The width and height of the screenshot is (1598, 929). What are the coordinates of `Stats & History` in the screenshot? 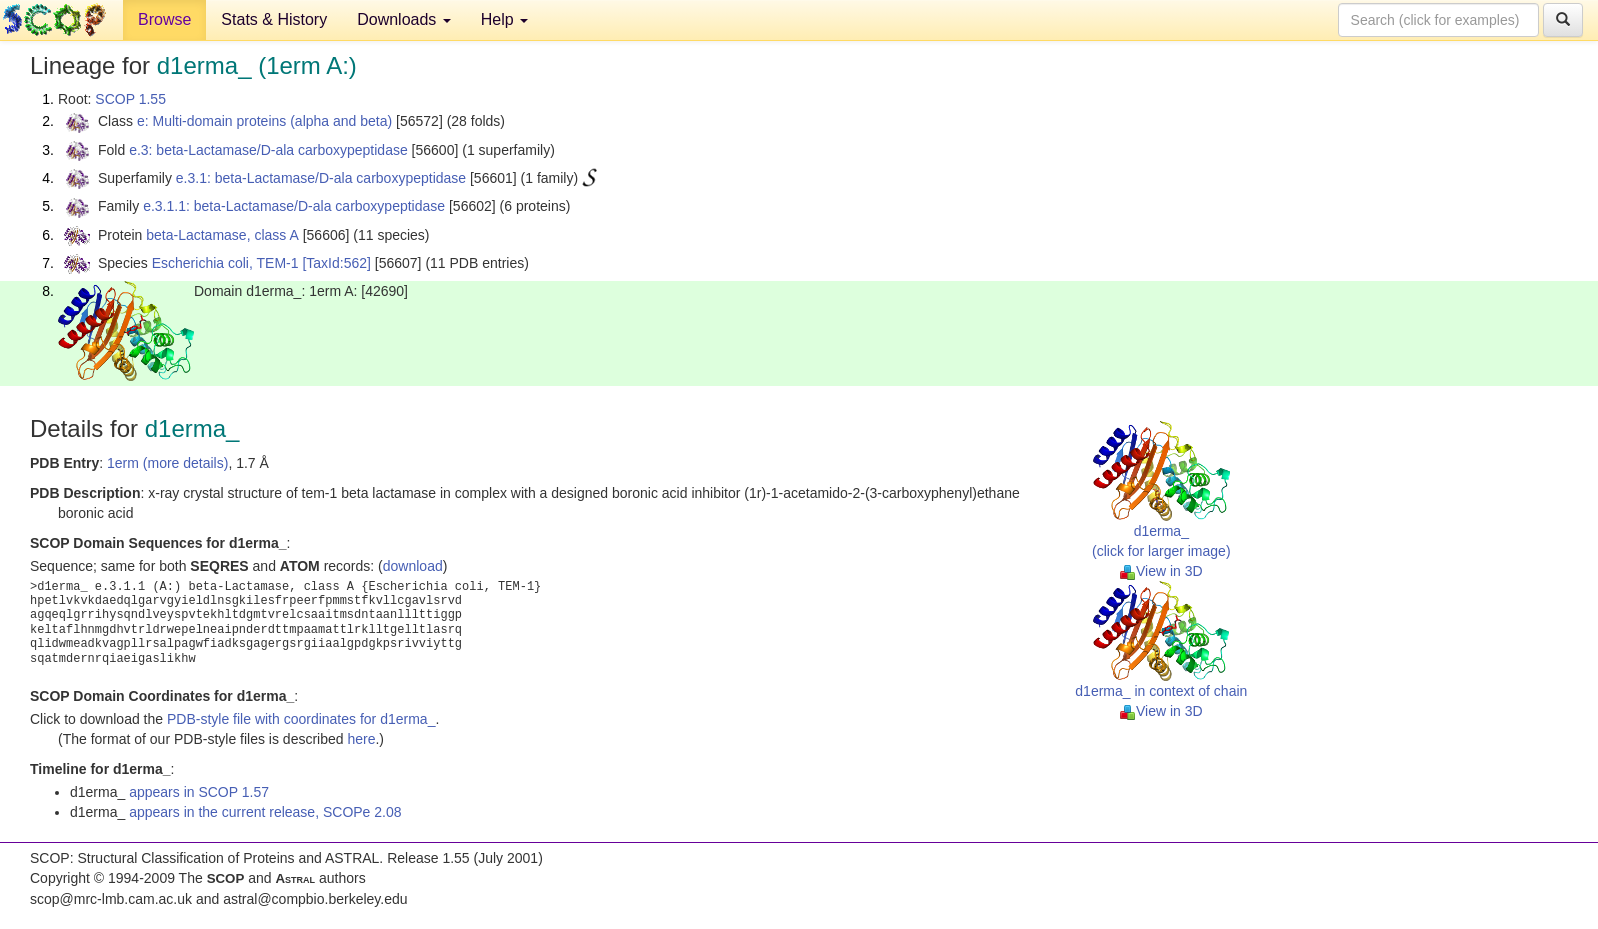 It's located at (274, 19).